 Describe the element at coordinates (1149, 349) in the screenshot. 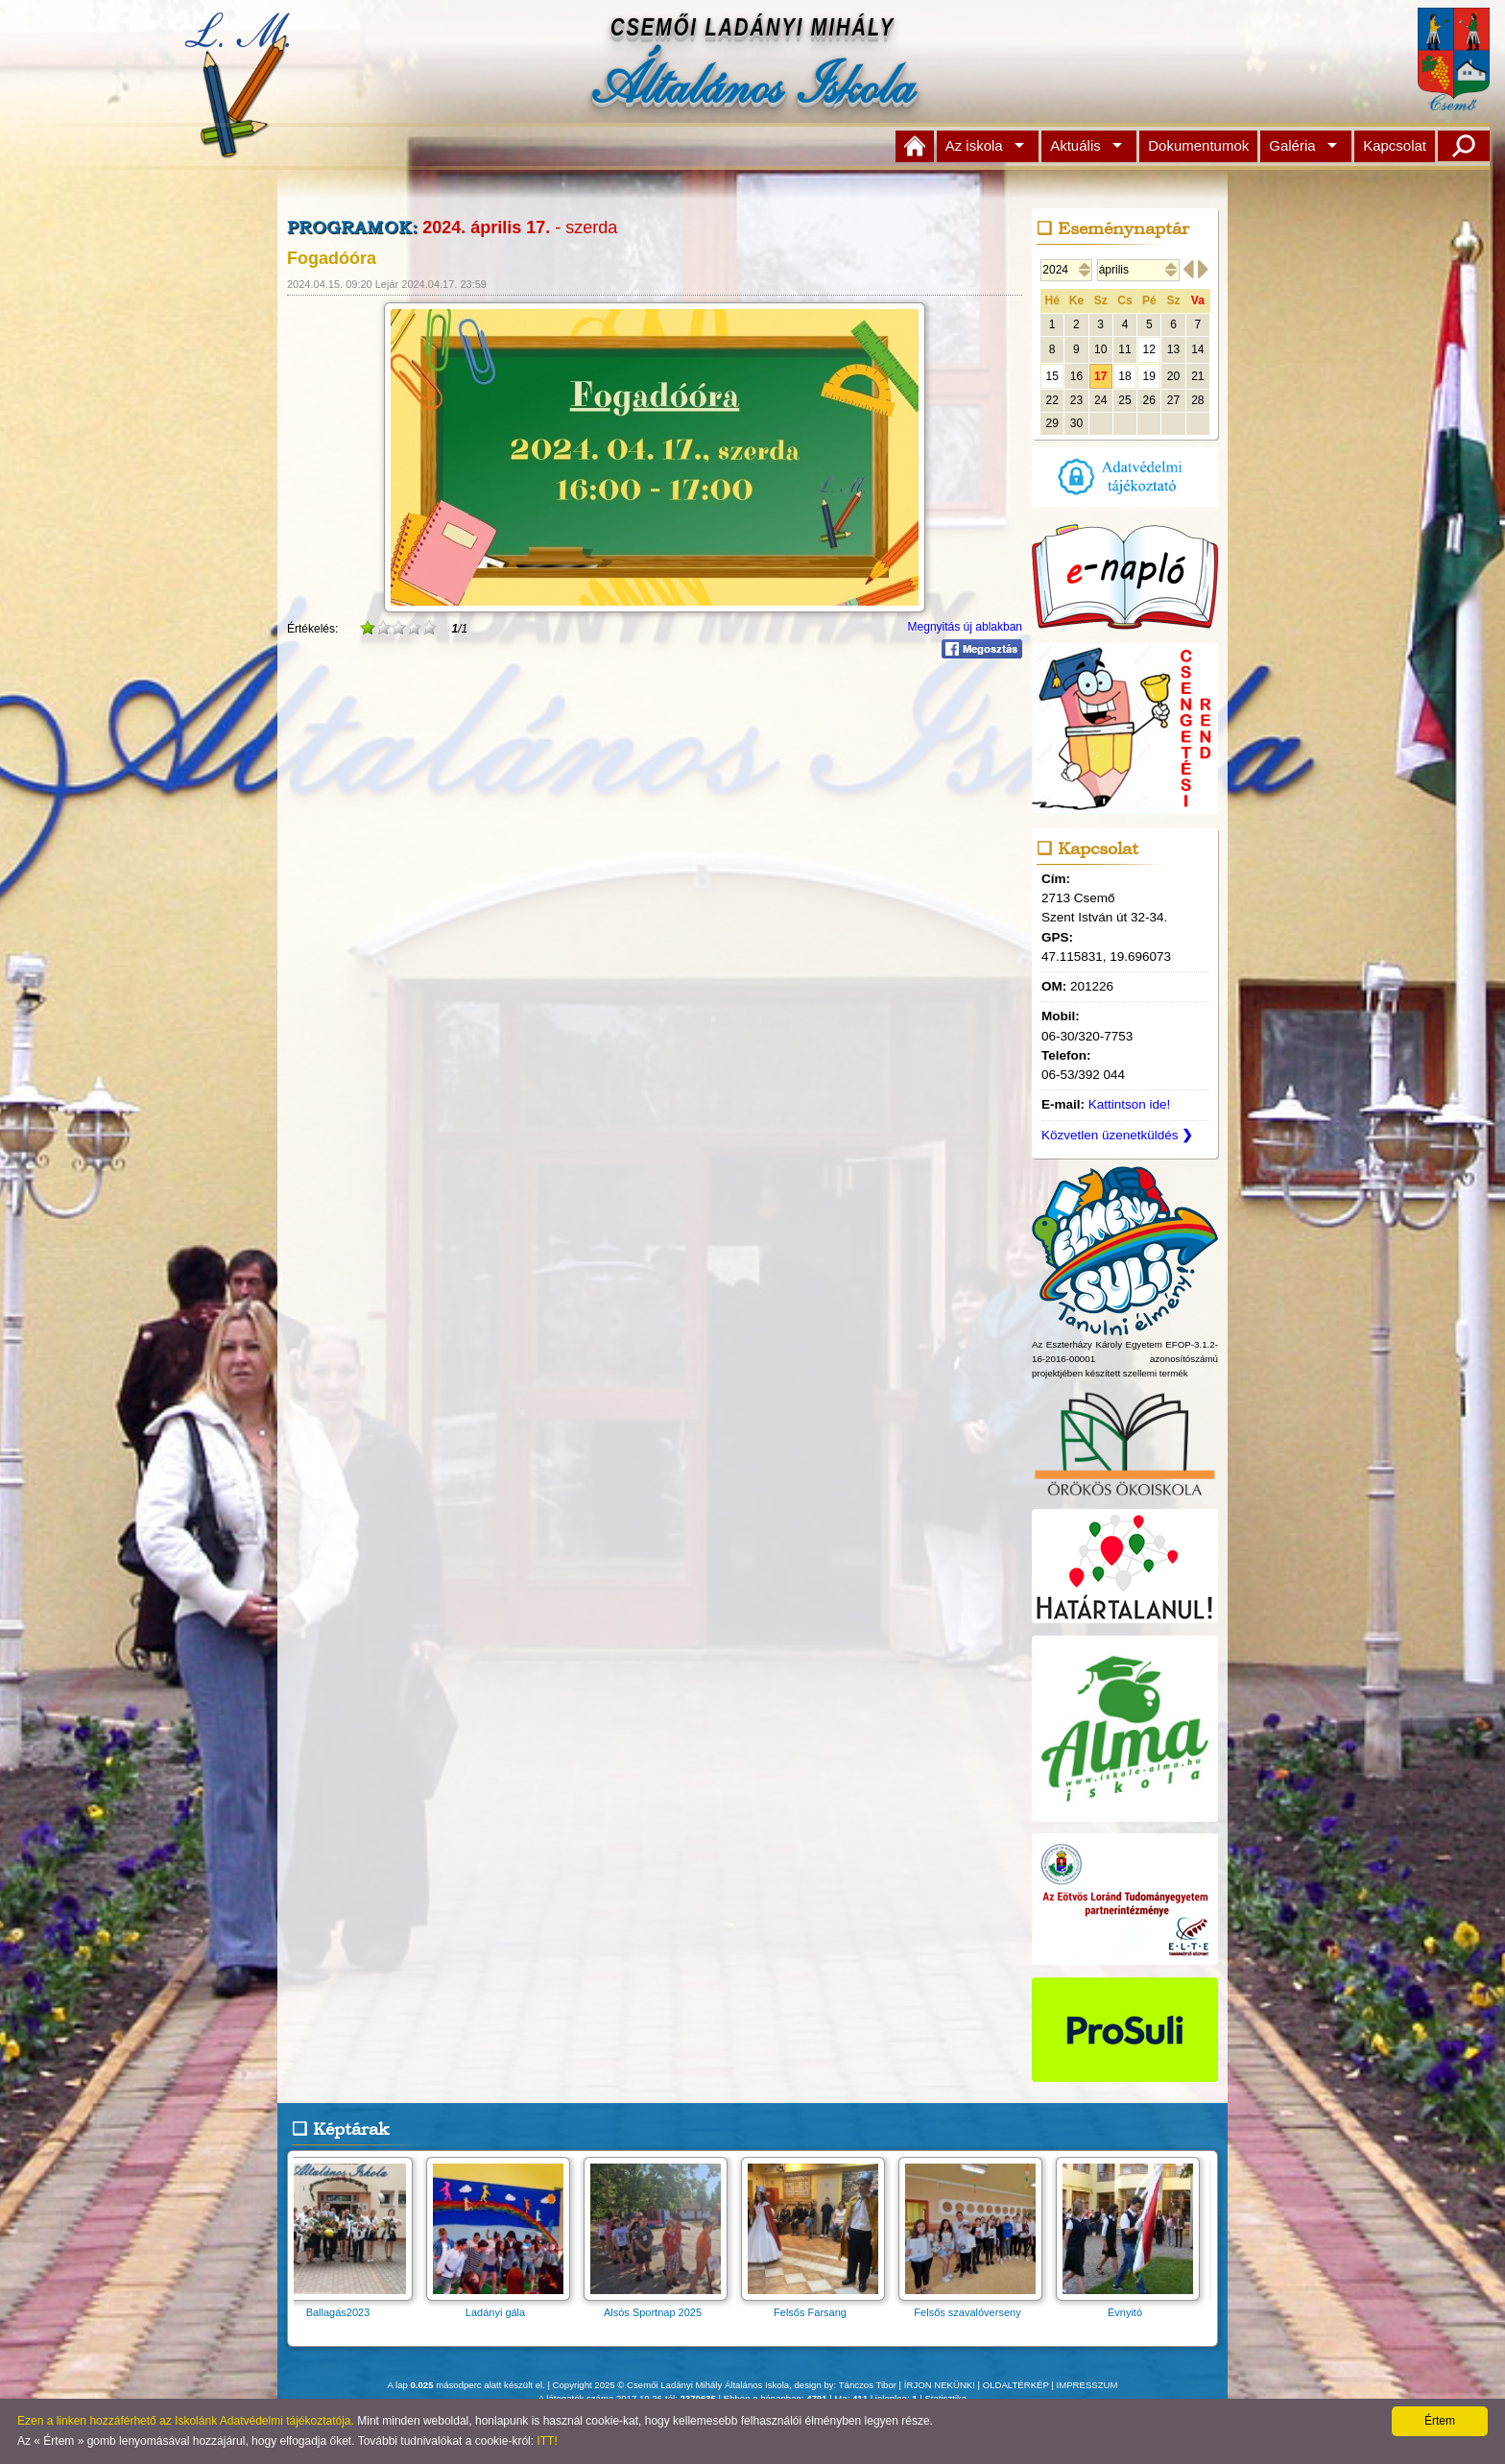

I see `12` at that location.